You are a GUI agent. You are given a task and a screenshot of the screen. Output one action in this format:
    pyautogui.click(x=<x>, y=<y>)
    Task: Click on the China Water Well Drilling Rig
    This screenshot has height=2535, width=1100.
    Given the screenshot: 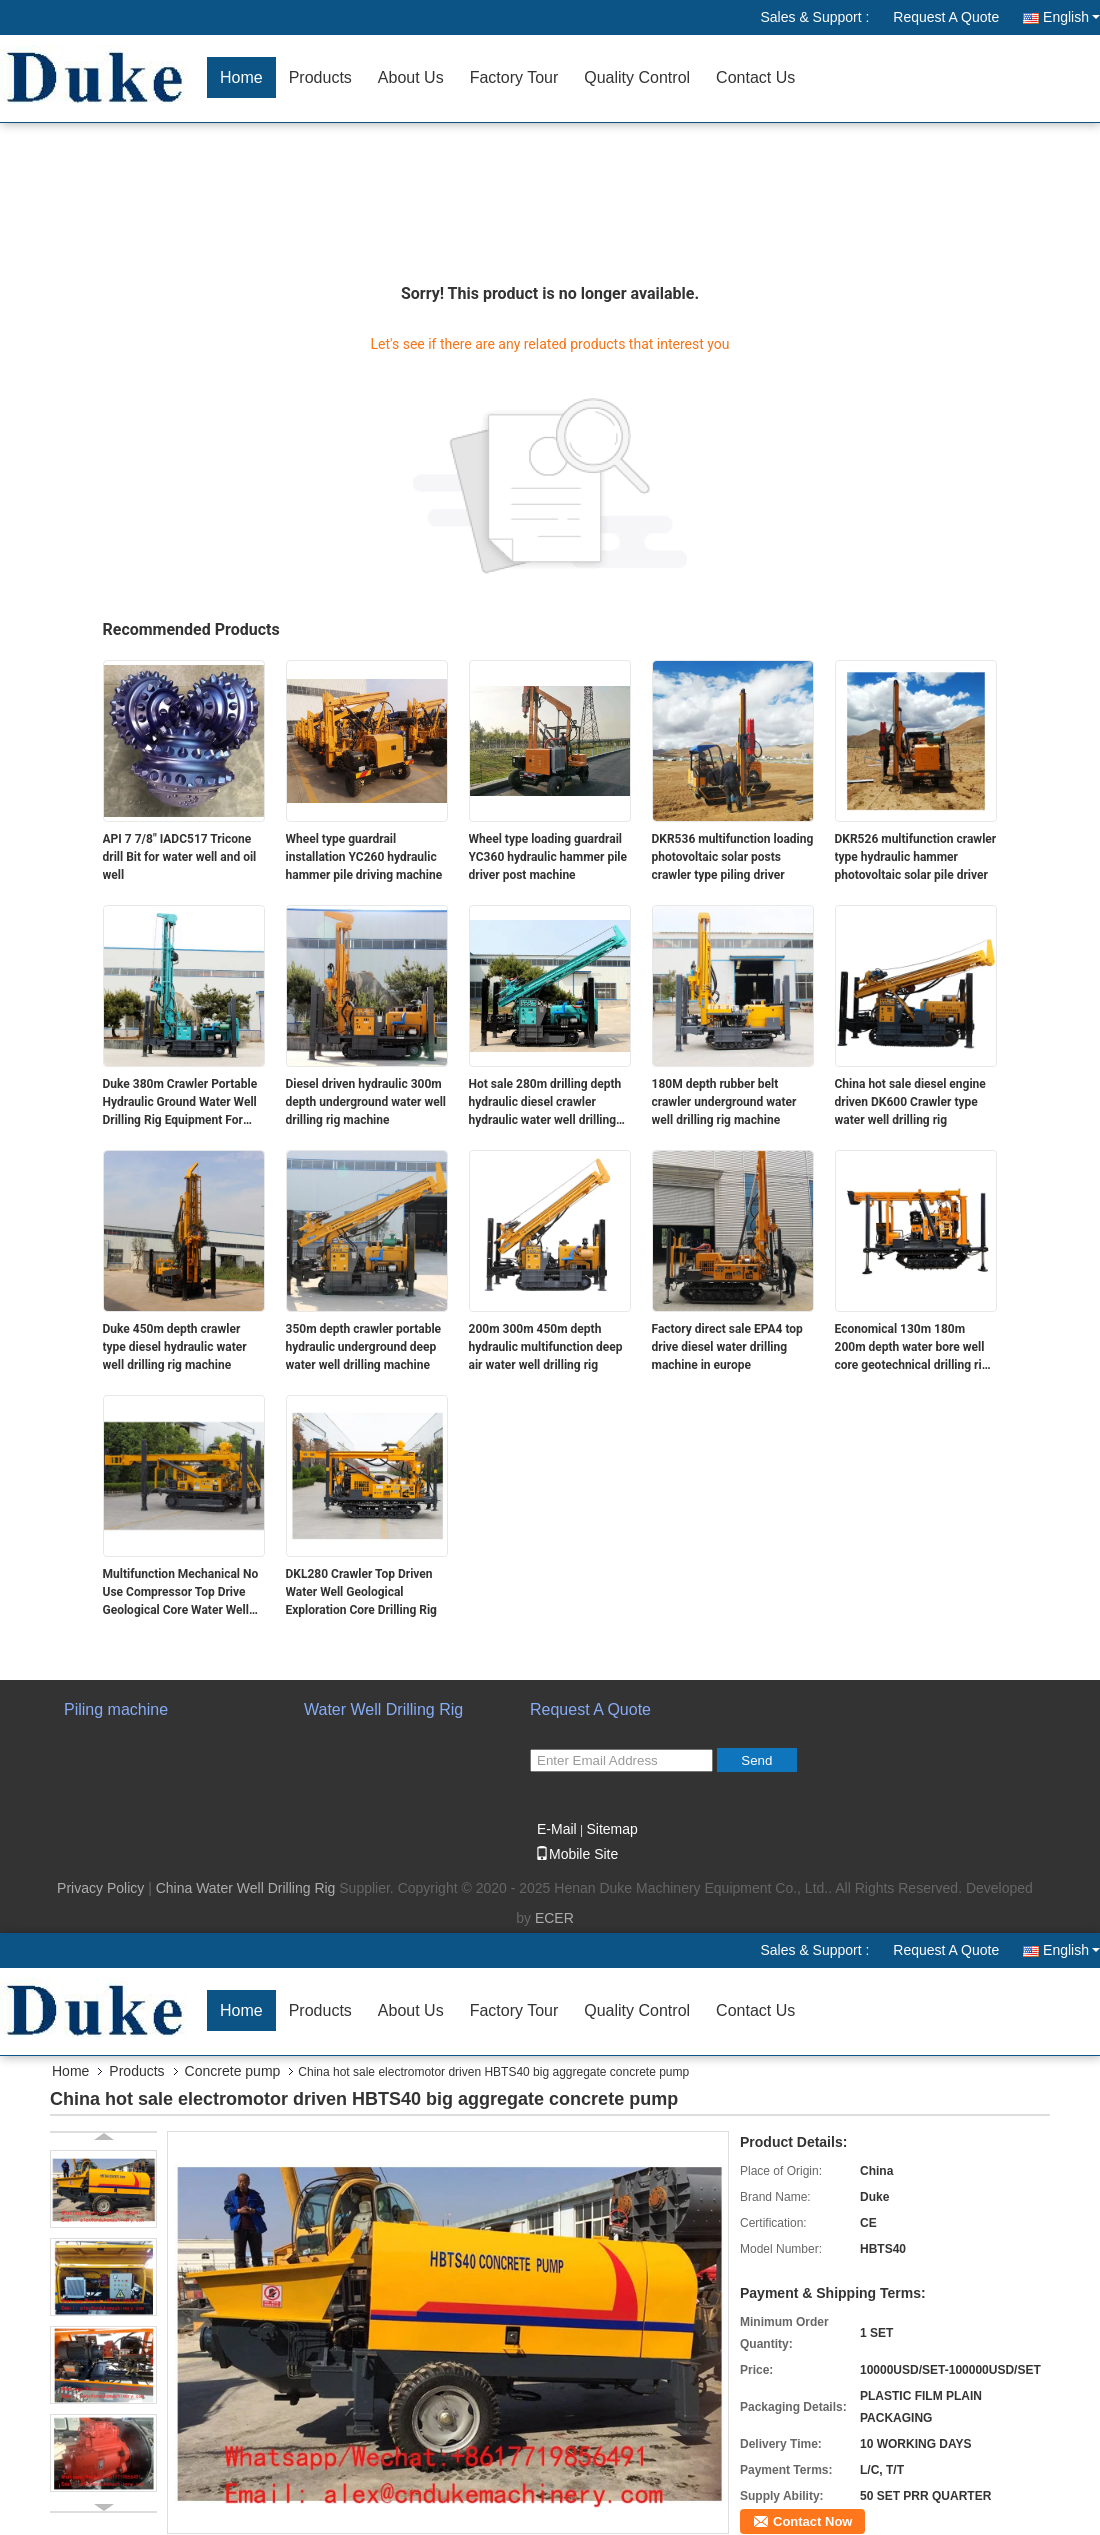 What is the action you would take?
    pyautogui.click(x=246, y=1888)
    